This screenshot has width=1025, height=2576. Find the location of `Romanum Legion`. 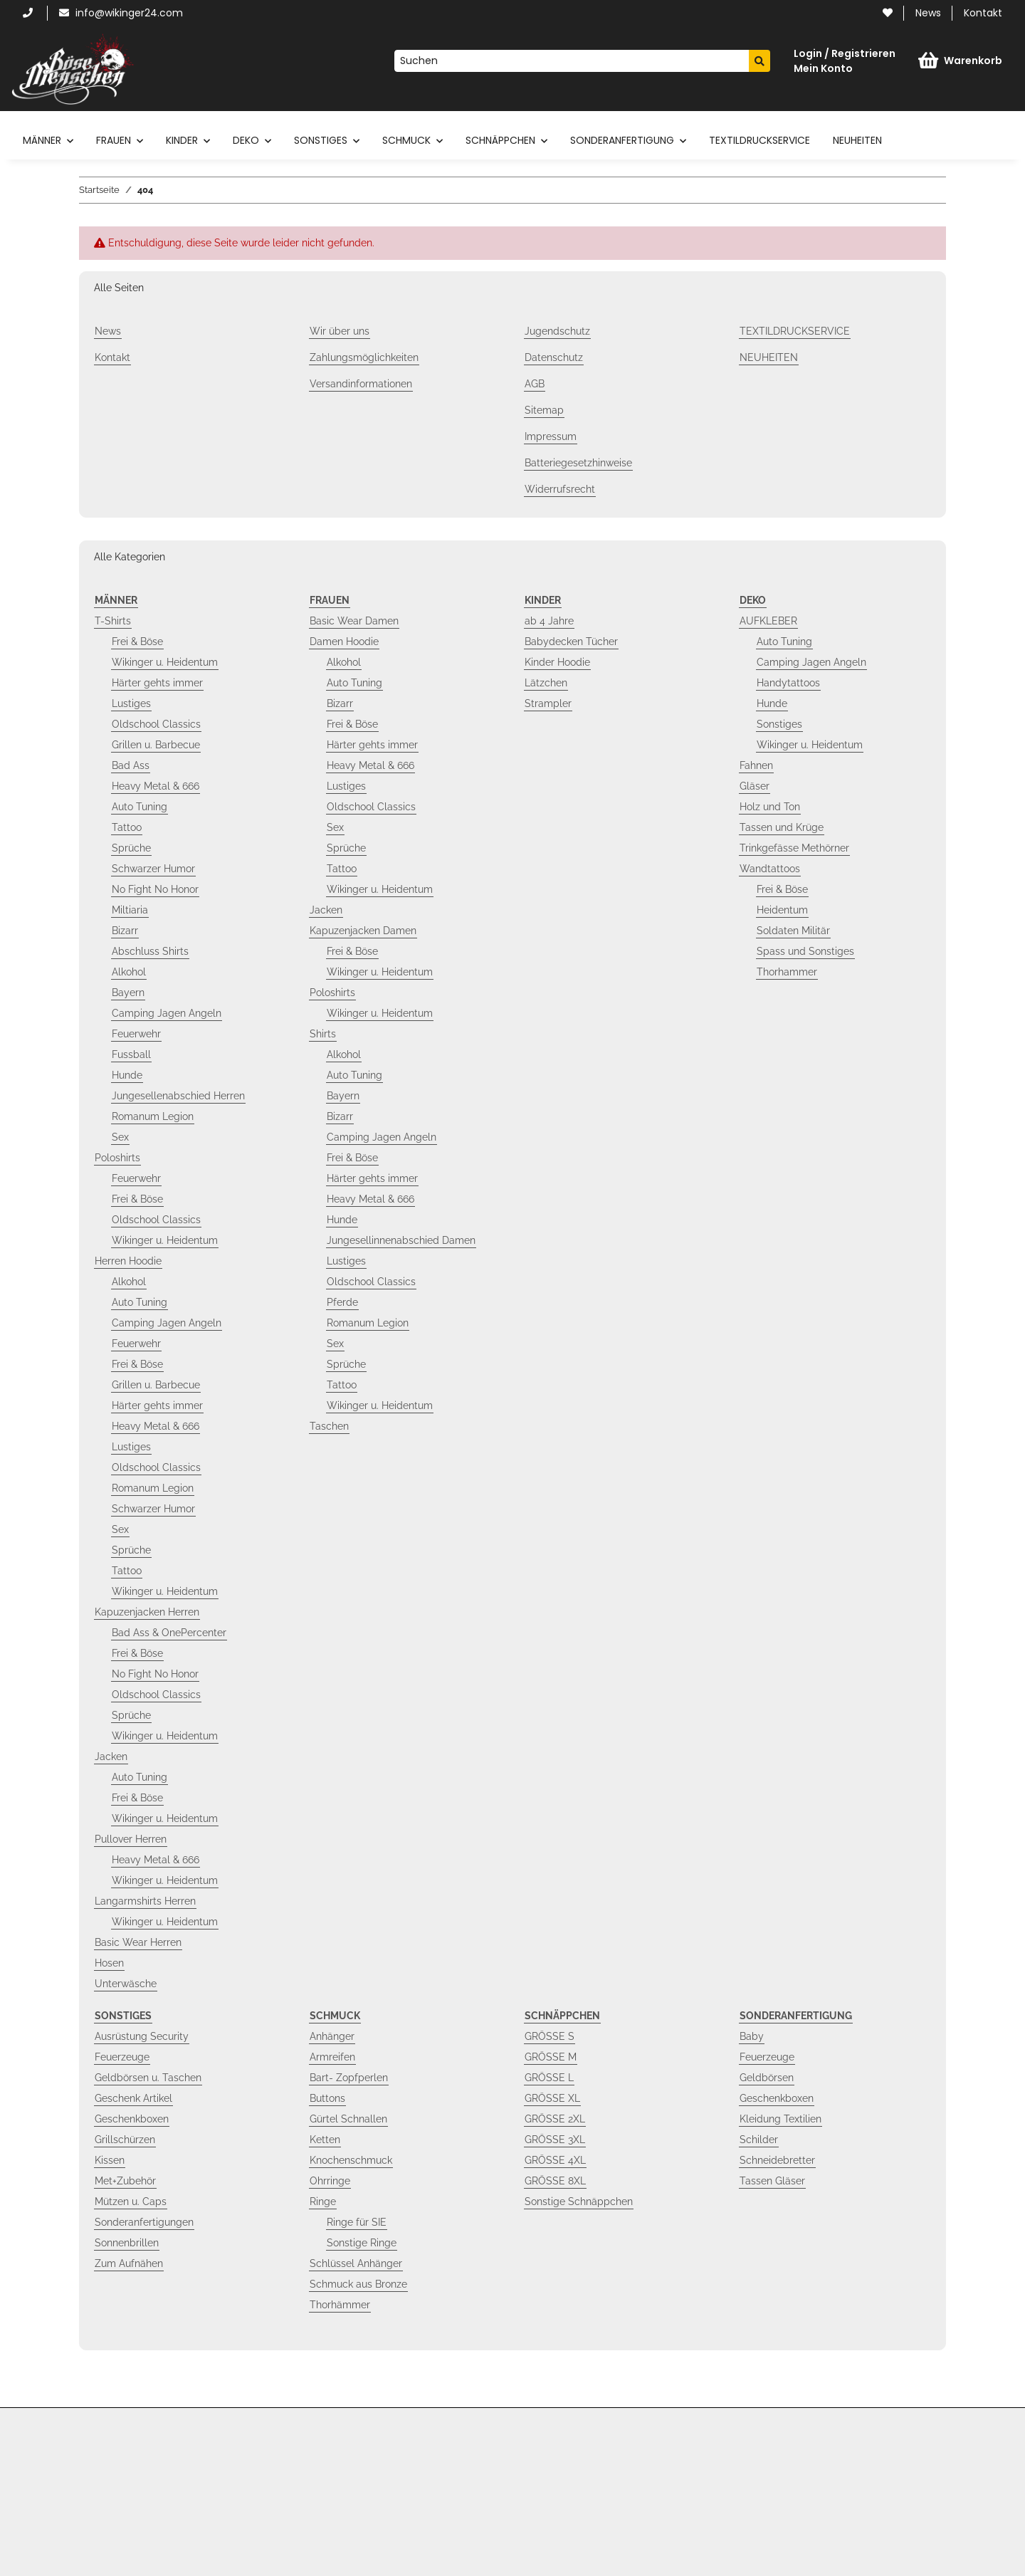

Romanum Legion is located at coordinates (153, 1116).